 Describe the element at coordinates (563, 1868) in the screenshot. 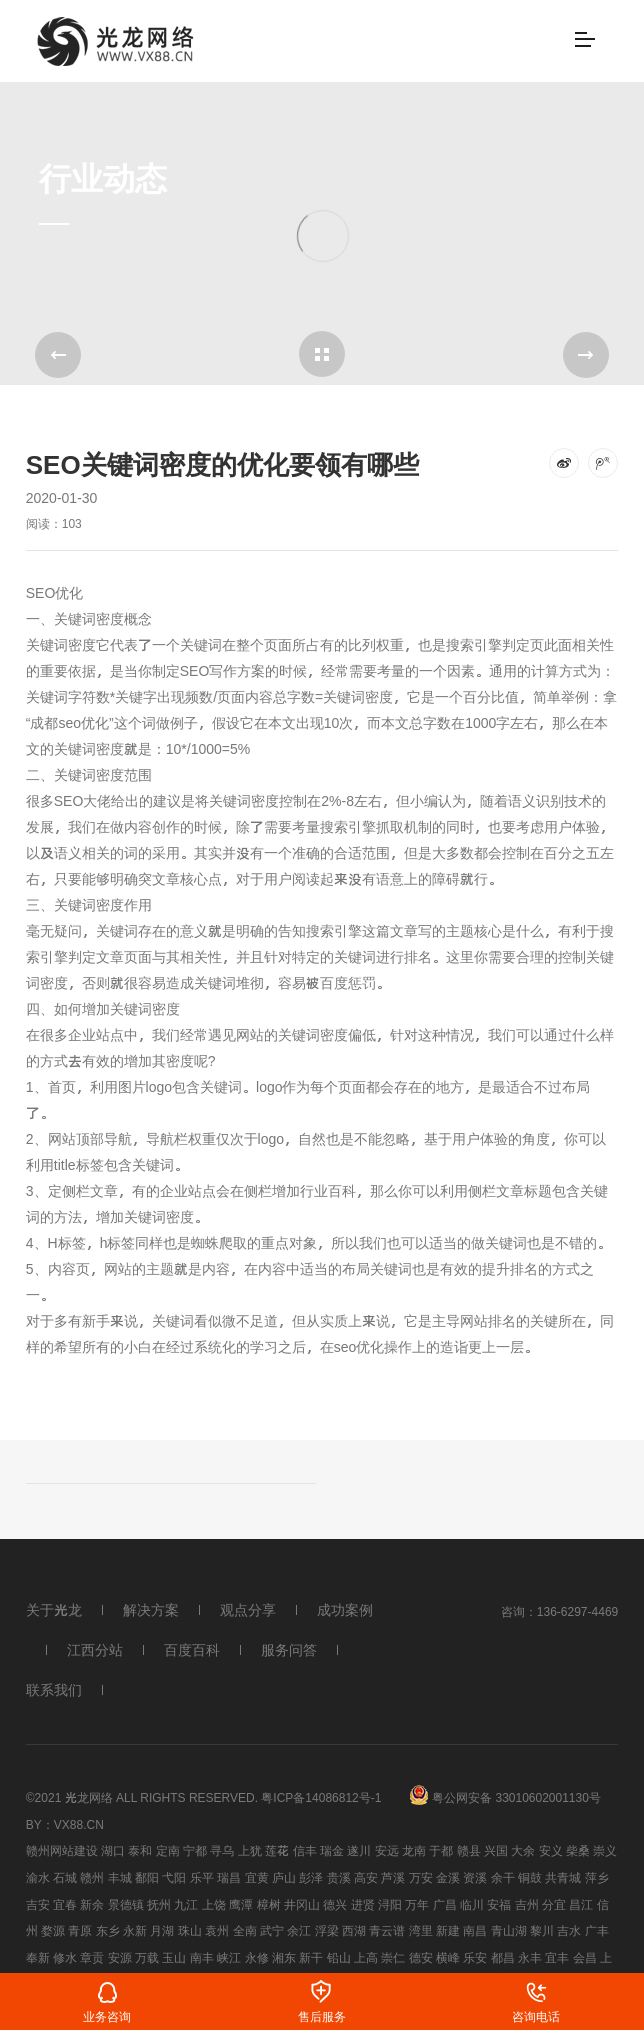

I see `共青城` at that location.